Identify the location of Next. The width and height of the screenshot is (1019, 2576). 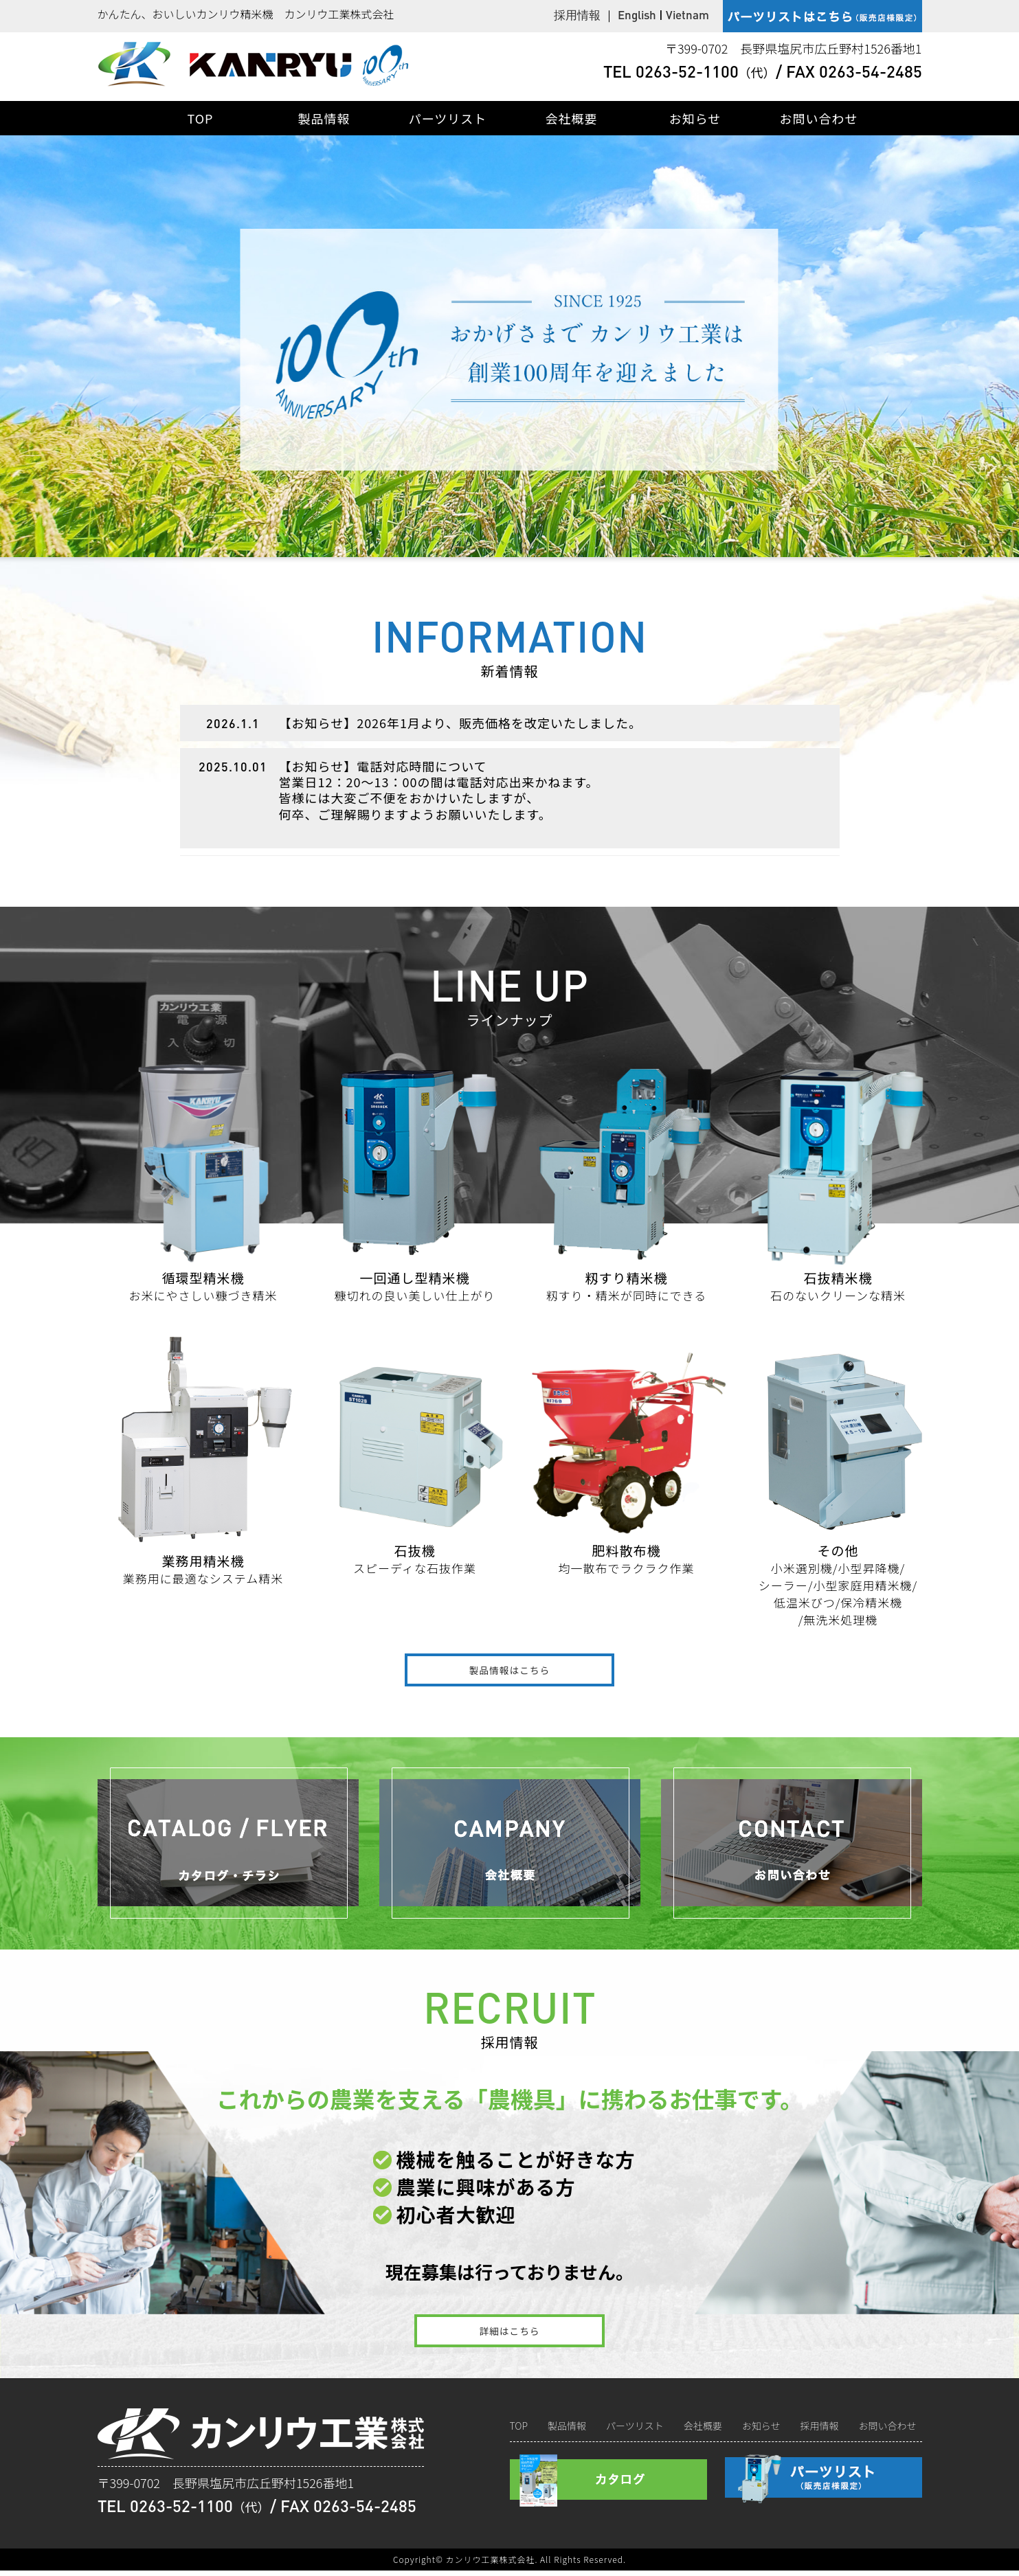
(1002, 352).